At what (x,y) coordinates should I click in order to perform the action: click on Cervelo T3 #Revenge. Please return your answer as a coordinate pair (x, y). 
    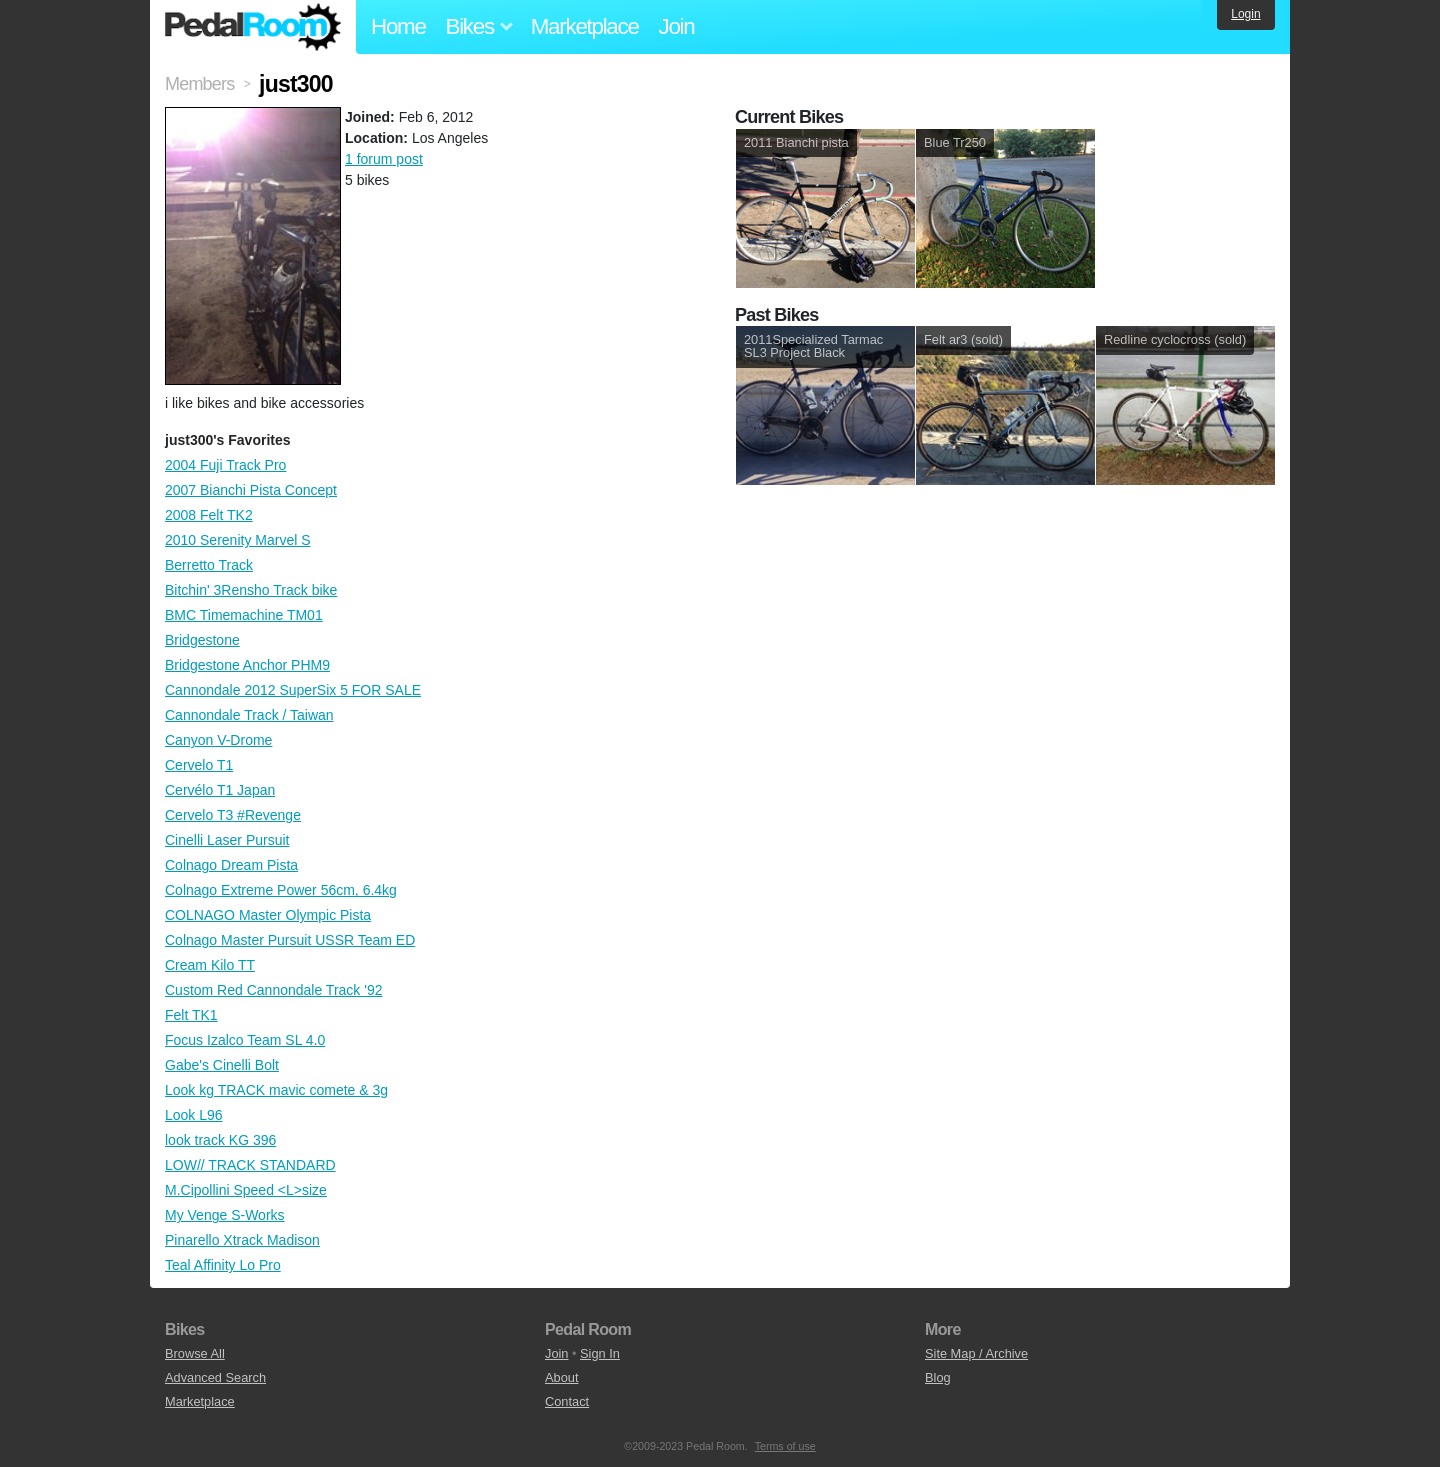
    Looking at the image, I should click on (233, 815).